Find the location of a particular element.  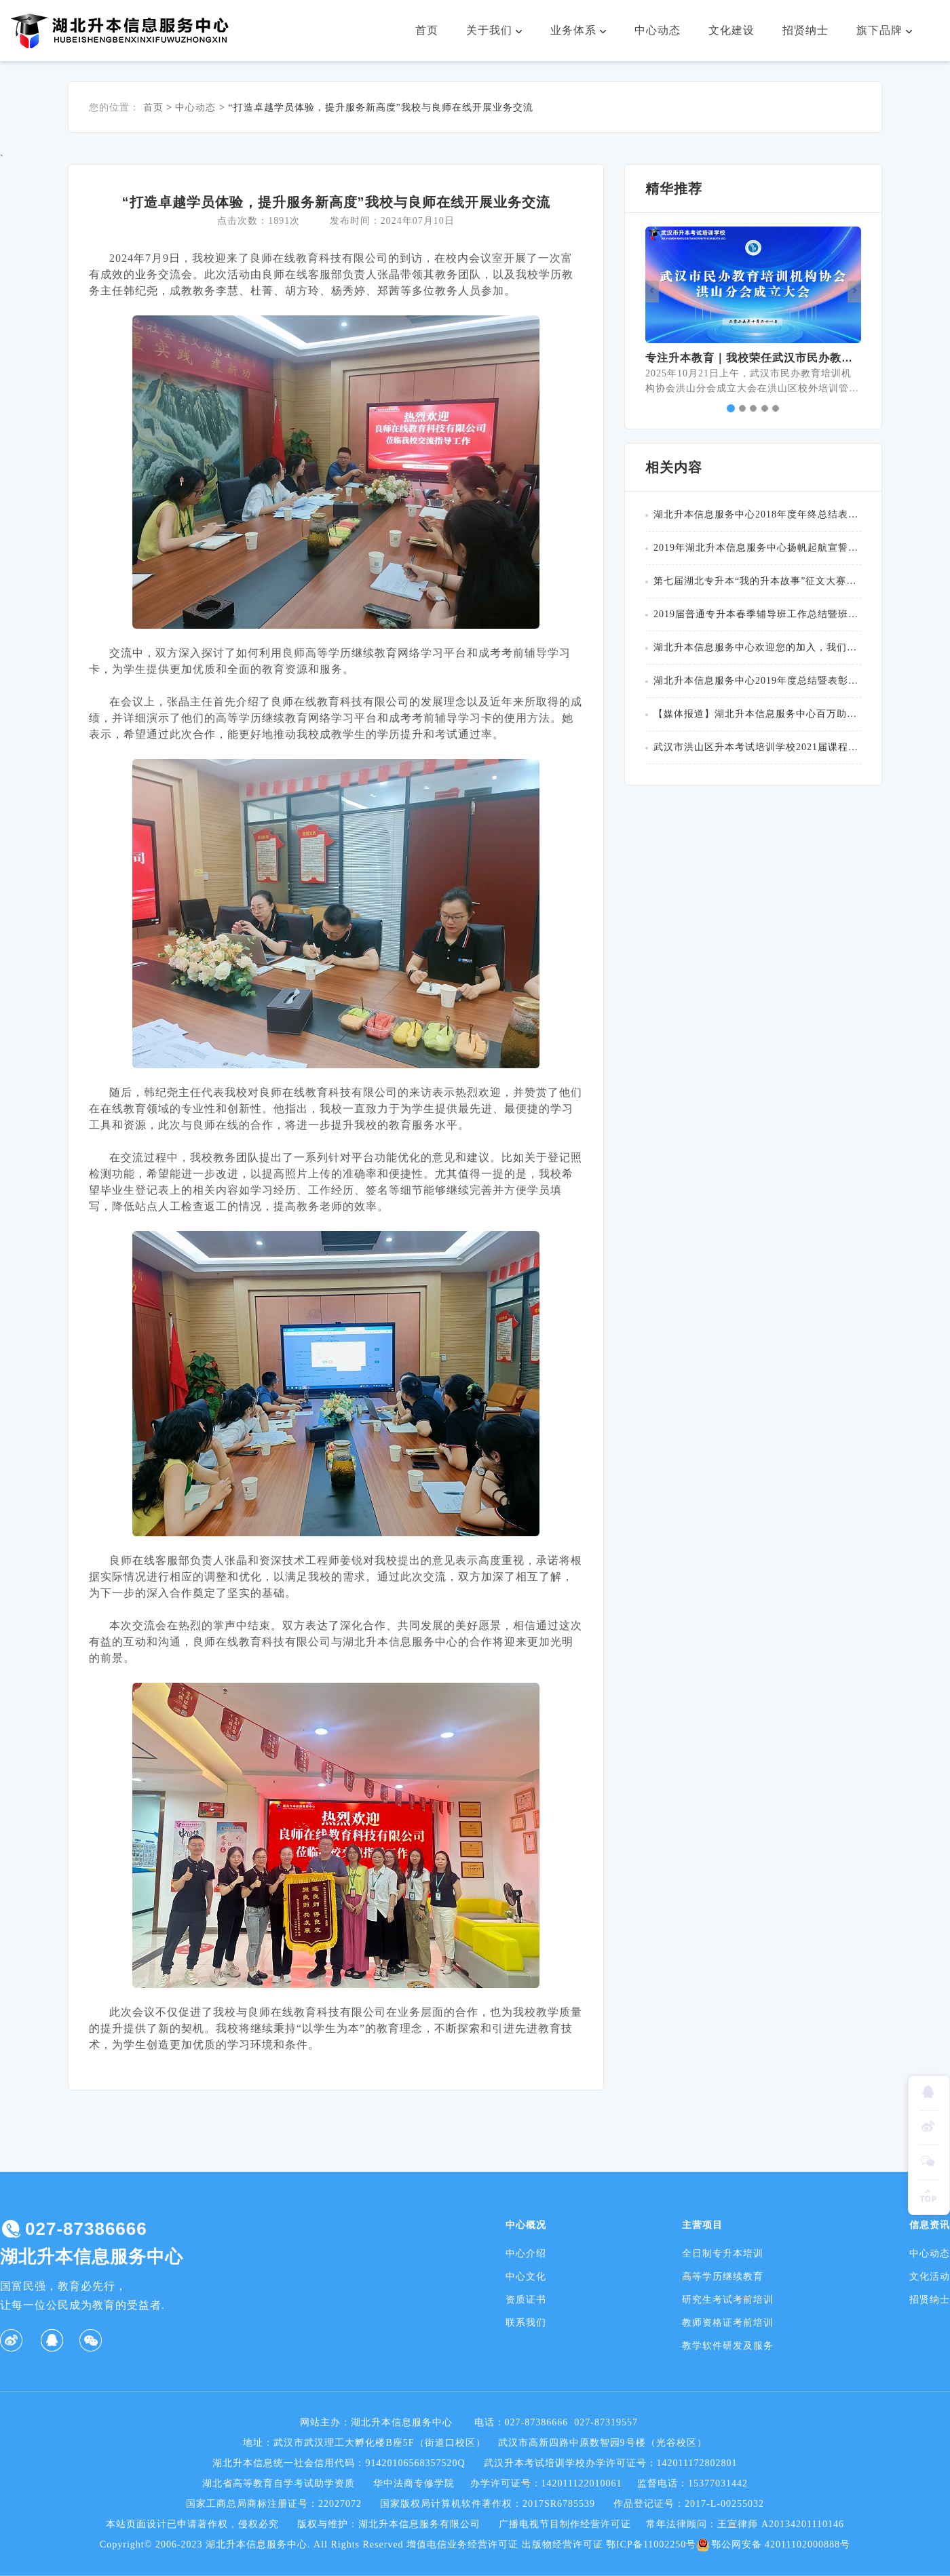

[button] is located at coordinates (652, 292).